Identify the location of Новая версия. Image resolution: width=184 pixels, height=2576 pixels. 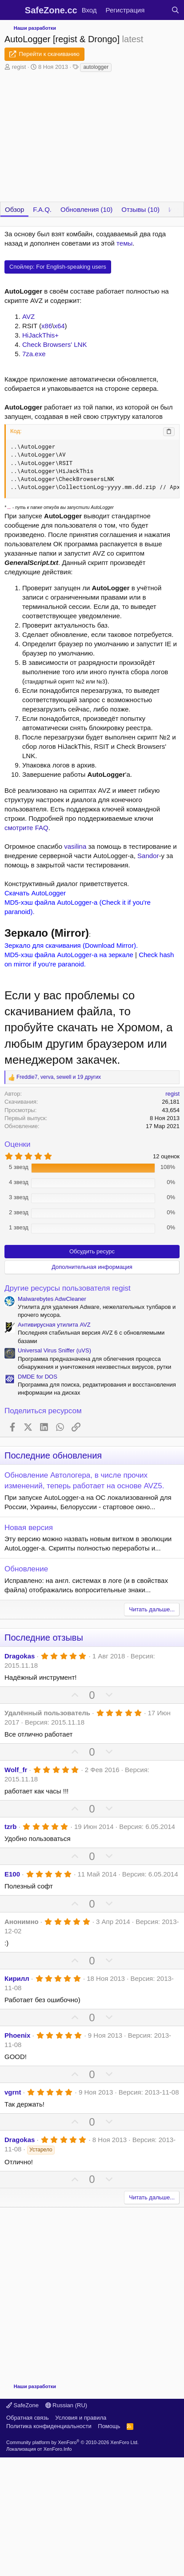
(28, 1527).